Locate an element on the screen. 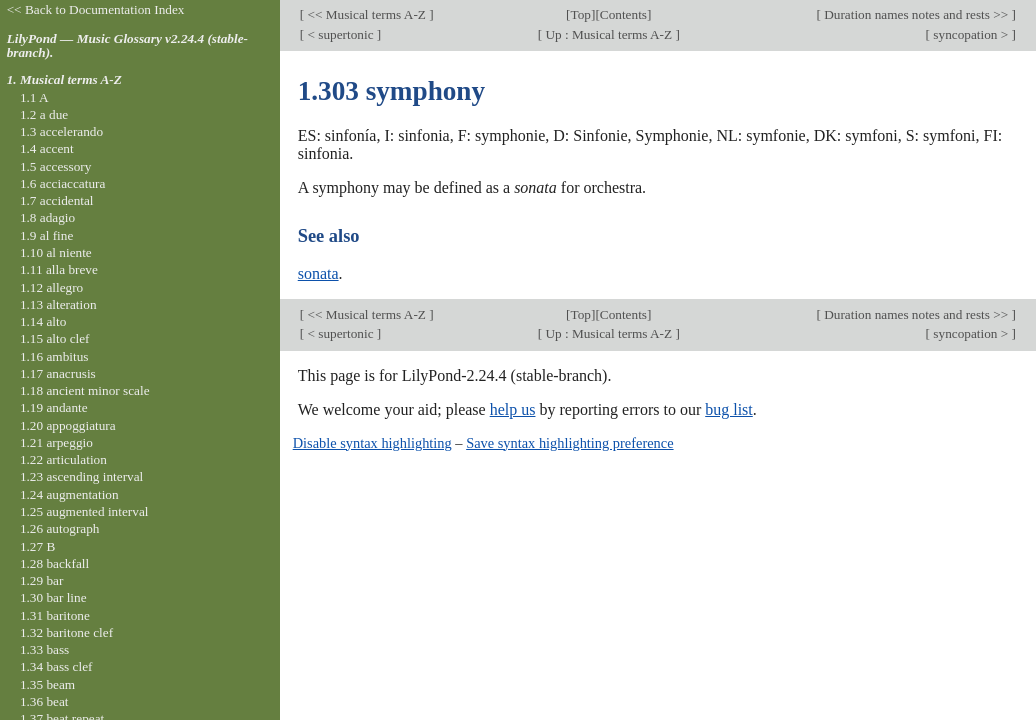 The height and width of the screenshot is (720, 1036). 1.13 alteration is located at coordinates (58, 304).